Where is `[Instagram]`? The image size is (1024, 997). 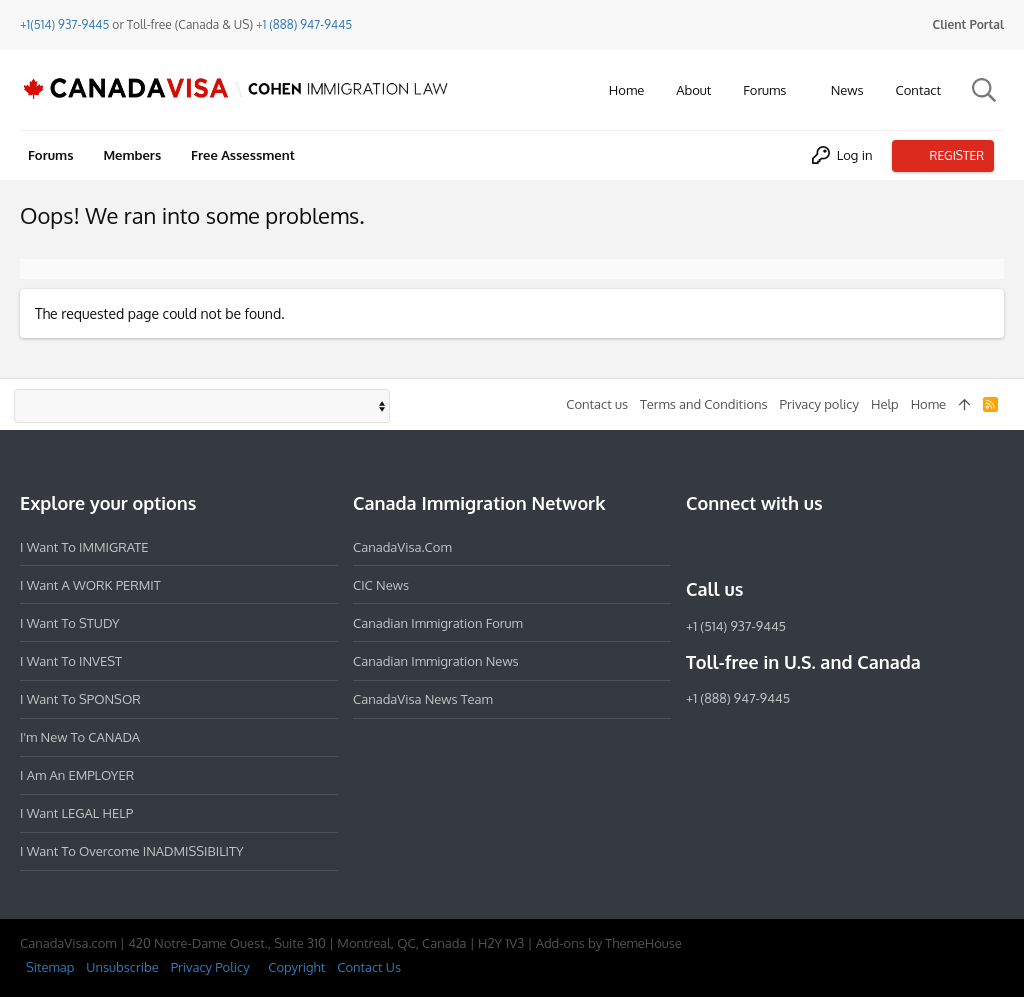 [Instagram] is located at coordinates (734, 546).